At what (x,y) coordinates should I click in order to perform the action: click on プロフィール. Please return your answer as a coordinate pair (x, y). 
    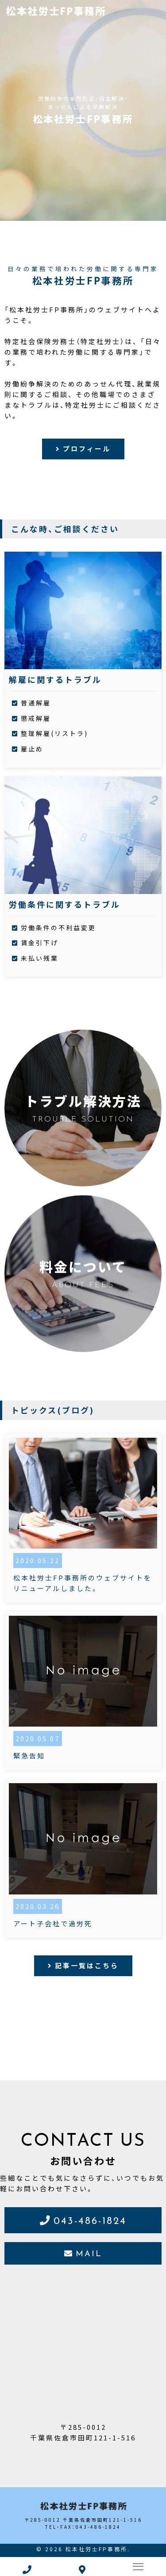
    Looking at the image, I should click on (87, 449).